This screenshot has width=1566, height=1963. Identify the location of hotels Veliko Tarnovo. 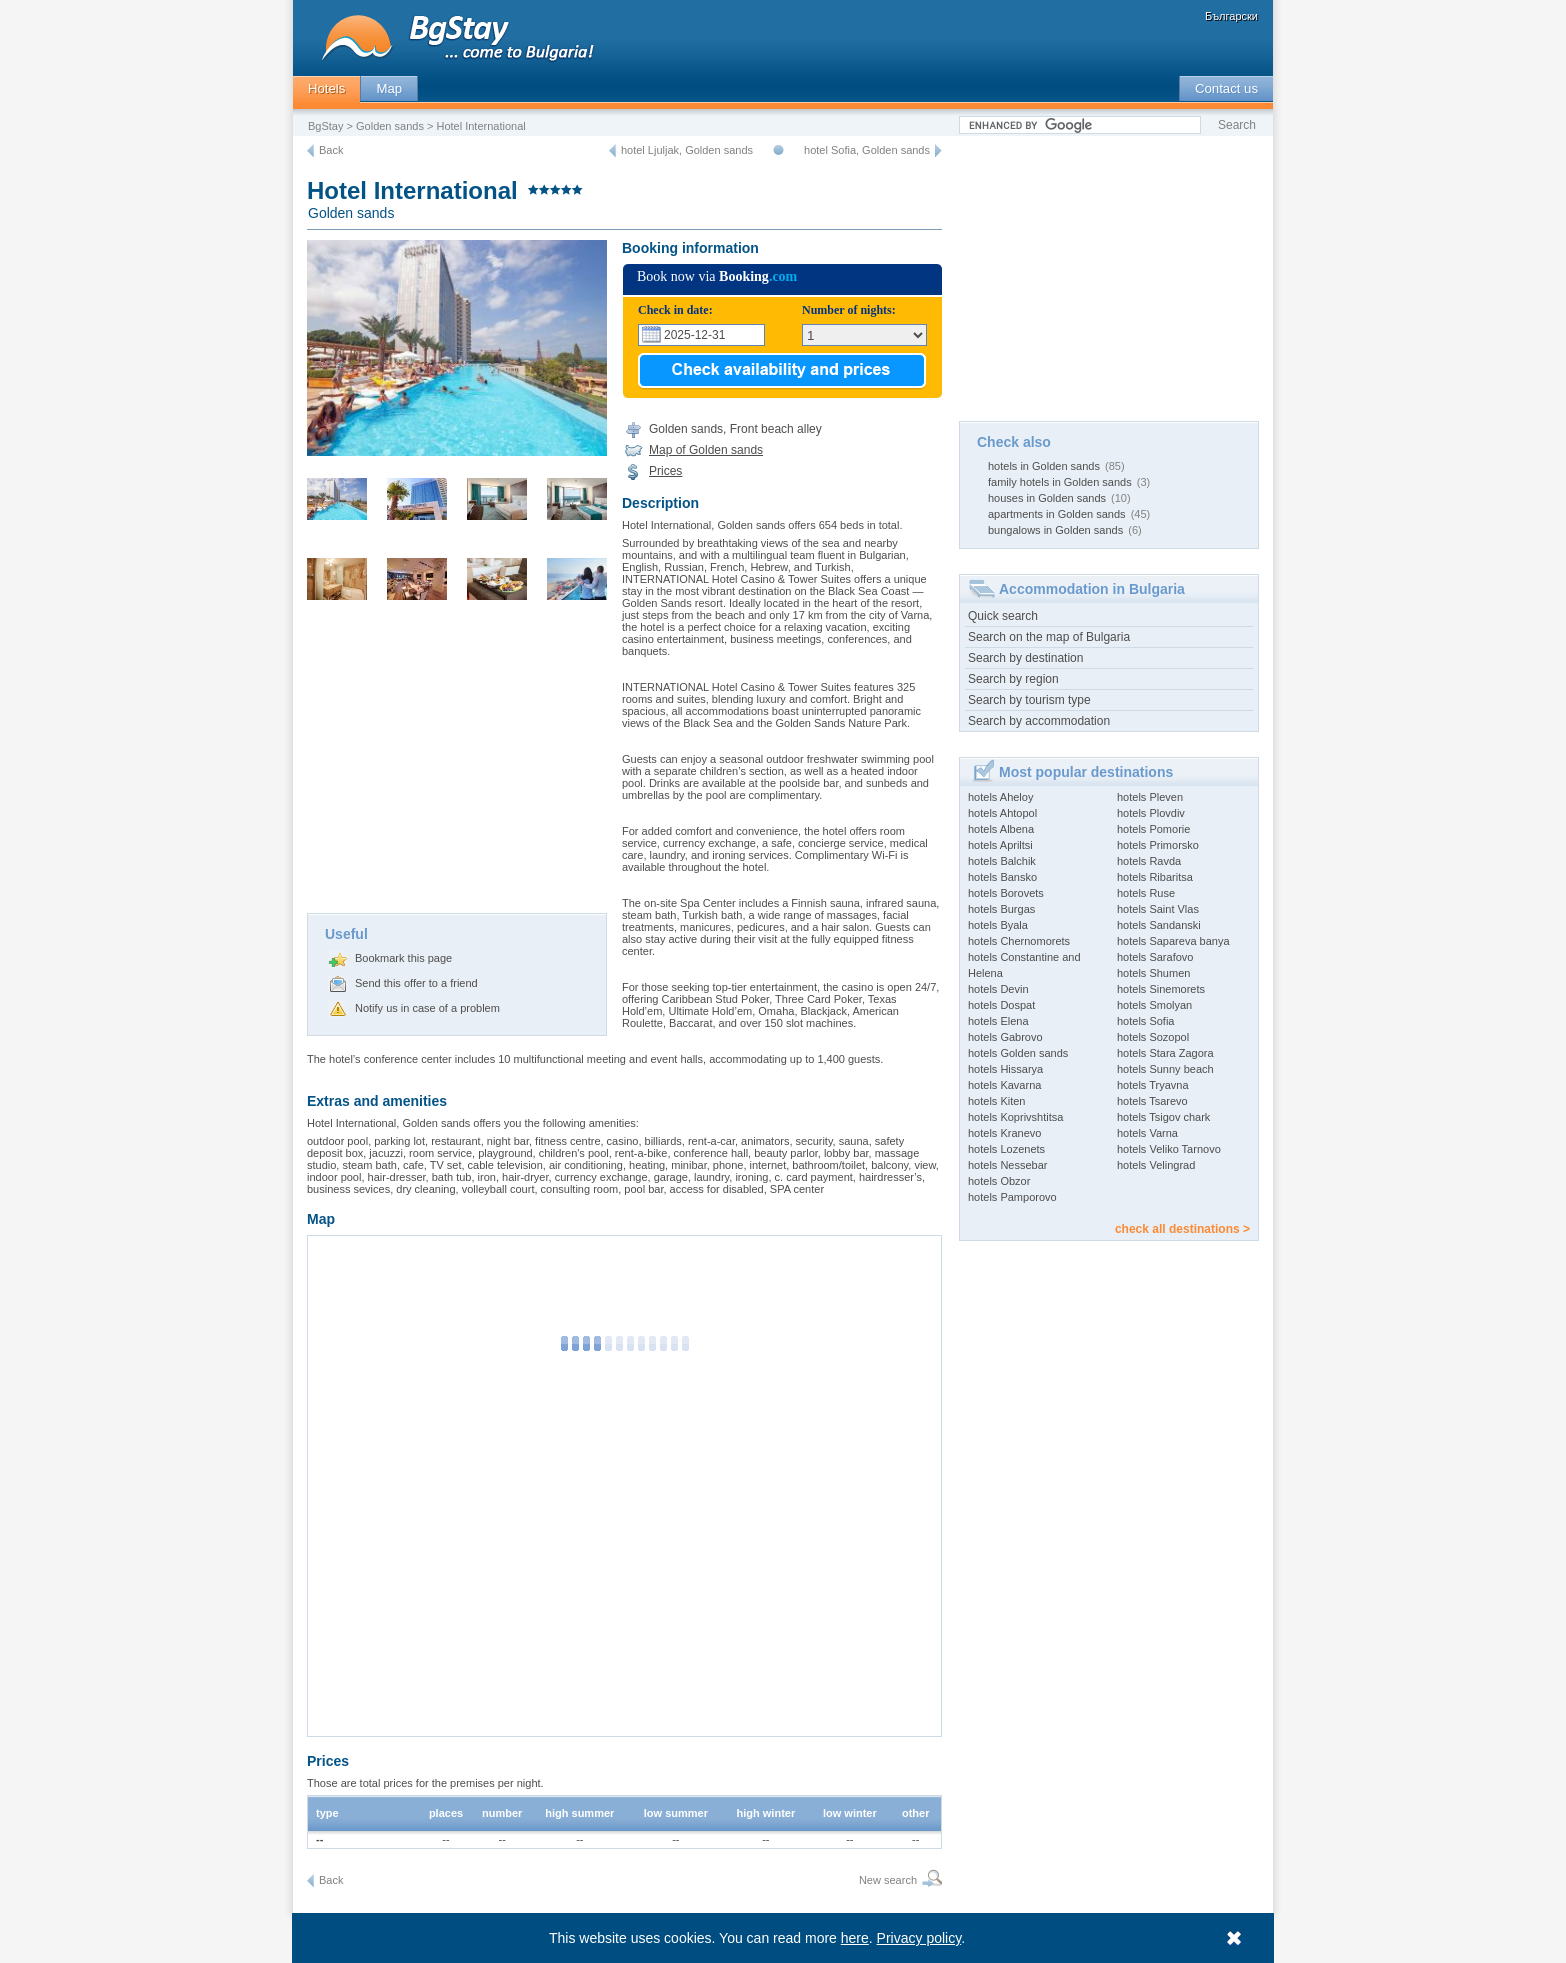
(1169, 1149).